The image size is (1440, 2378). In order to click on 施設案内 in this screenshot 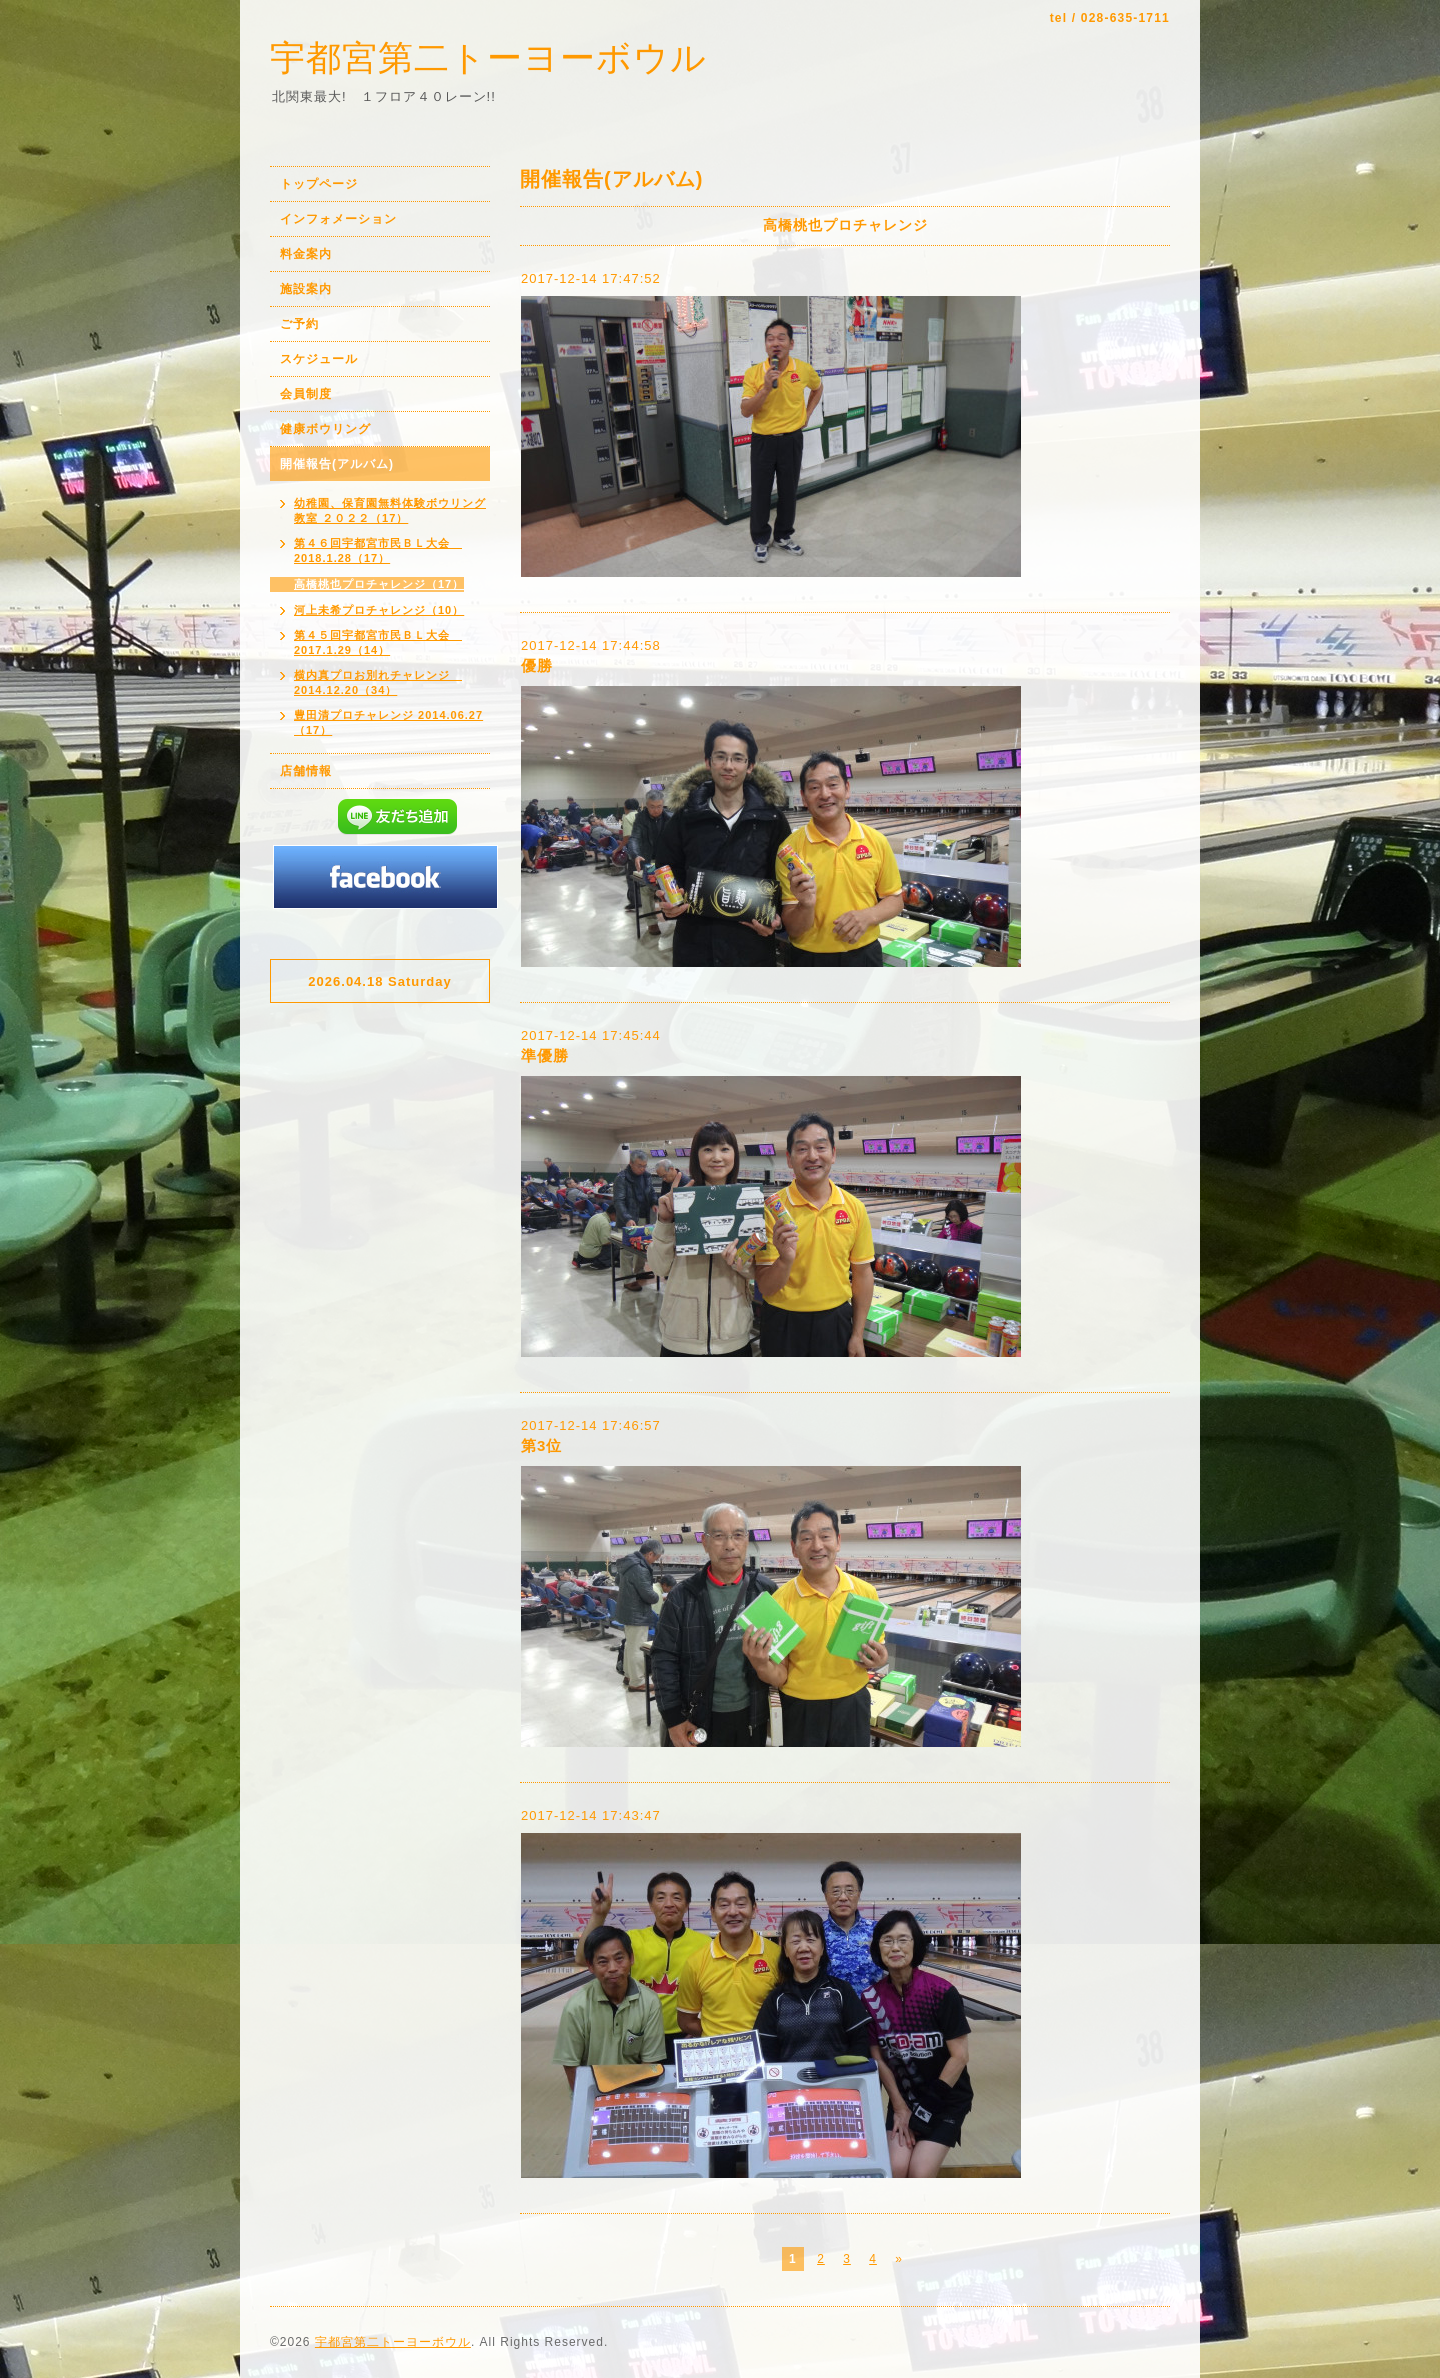, I will do `click(306, 289)`.